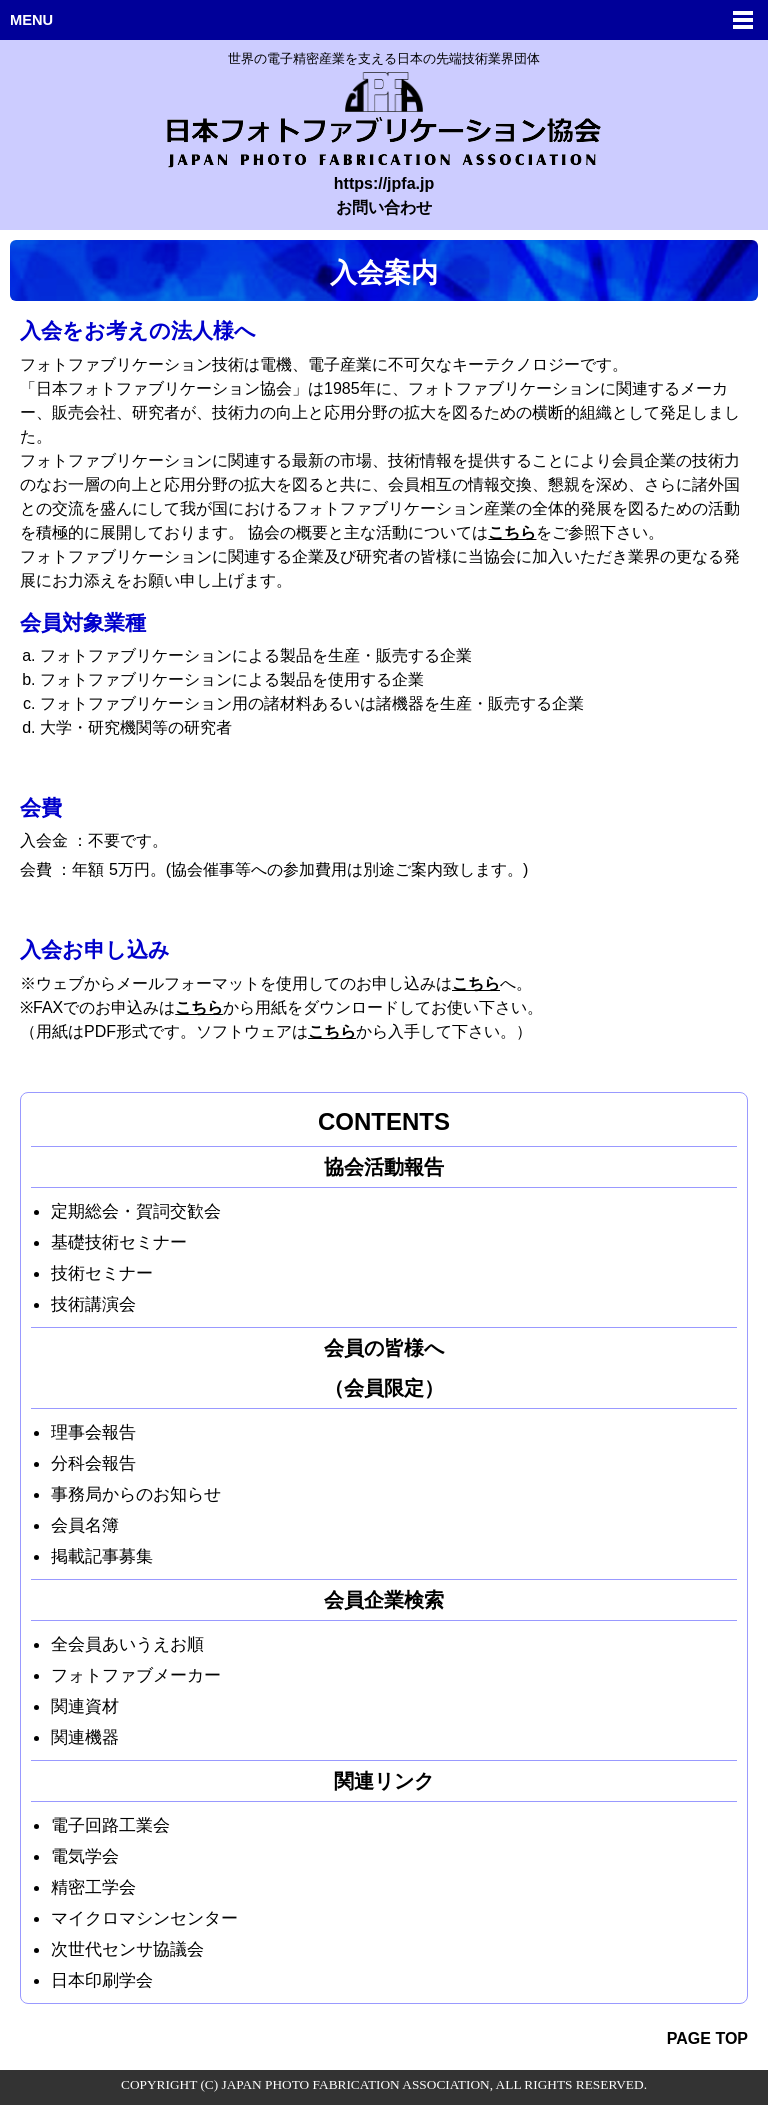  I want to click on 会員名簿, so click(85, 1525).